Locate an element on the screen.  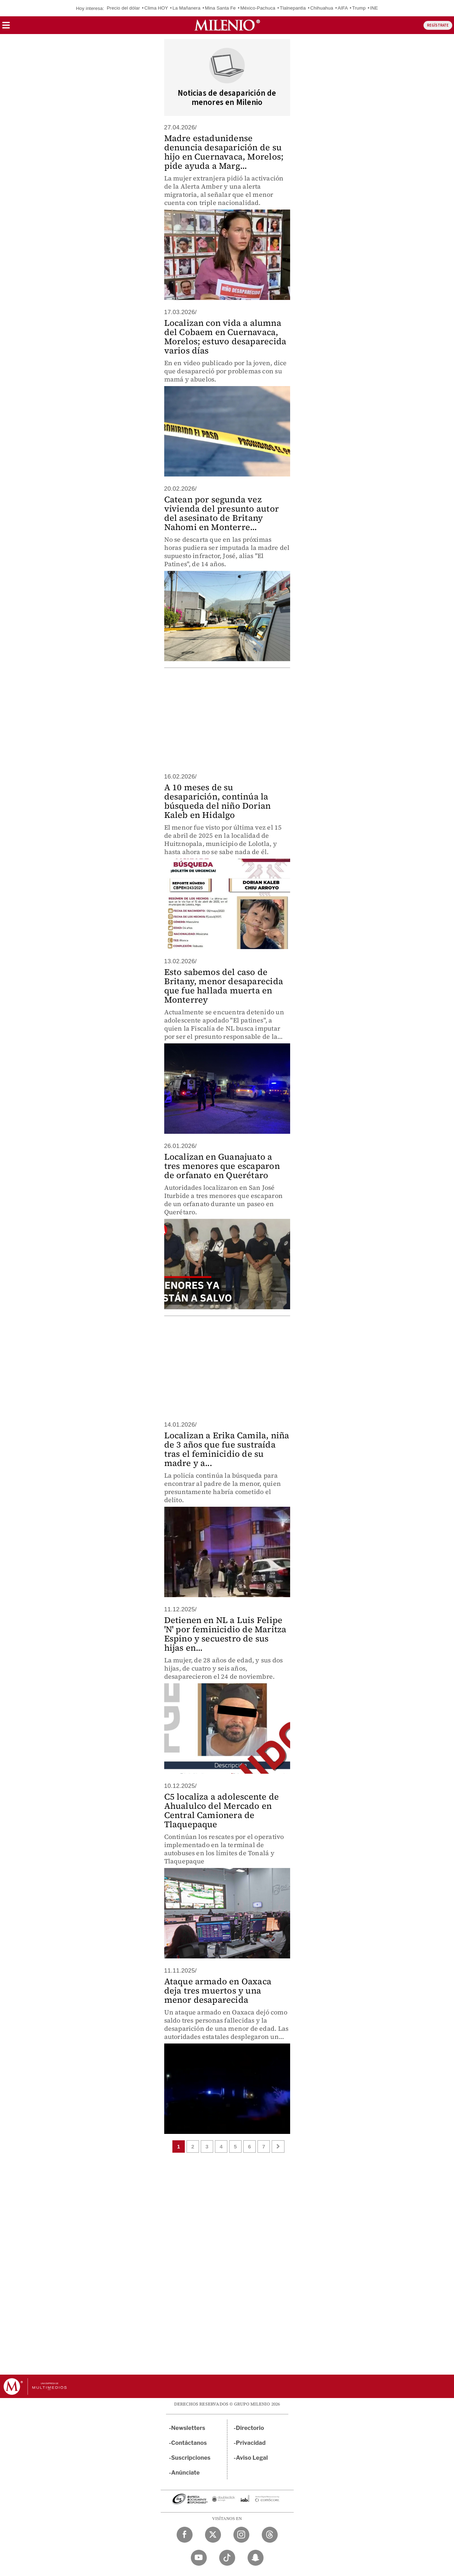
Aviso Legal is located at coordinates (252, 2457).